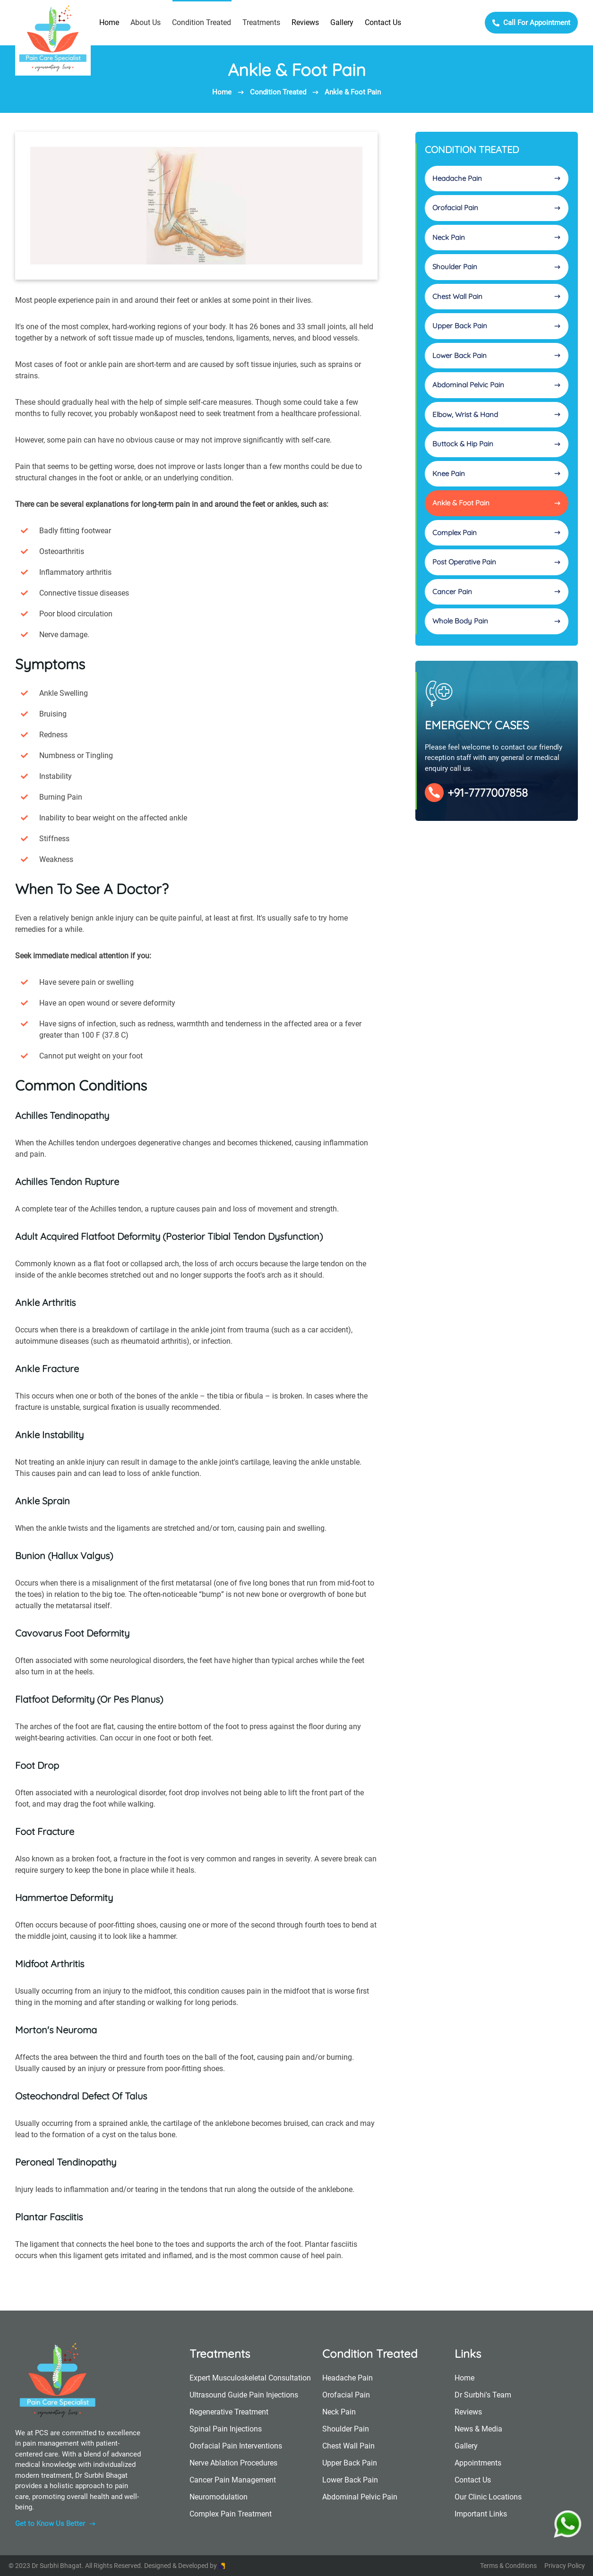 This screenshot has width=593, height=2576. What do you see at coordinates (305, 22) in the screenshot?
I see `Reviews` at bounding box center [305, 22].